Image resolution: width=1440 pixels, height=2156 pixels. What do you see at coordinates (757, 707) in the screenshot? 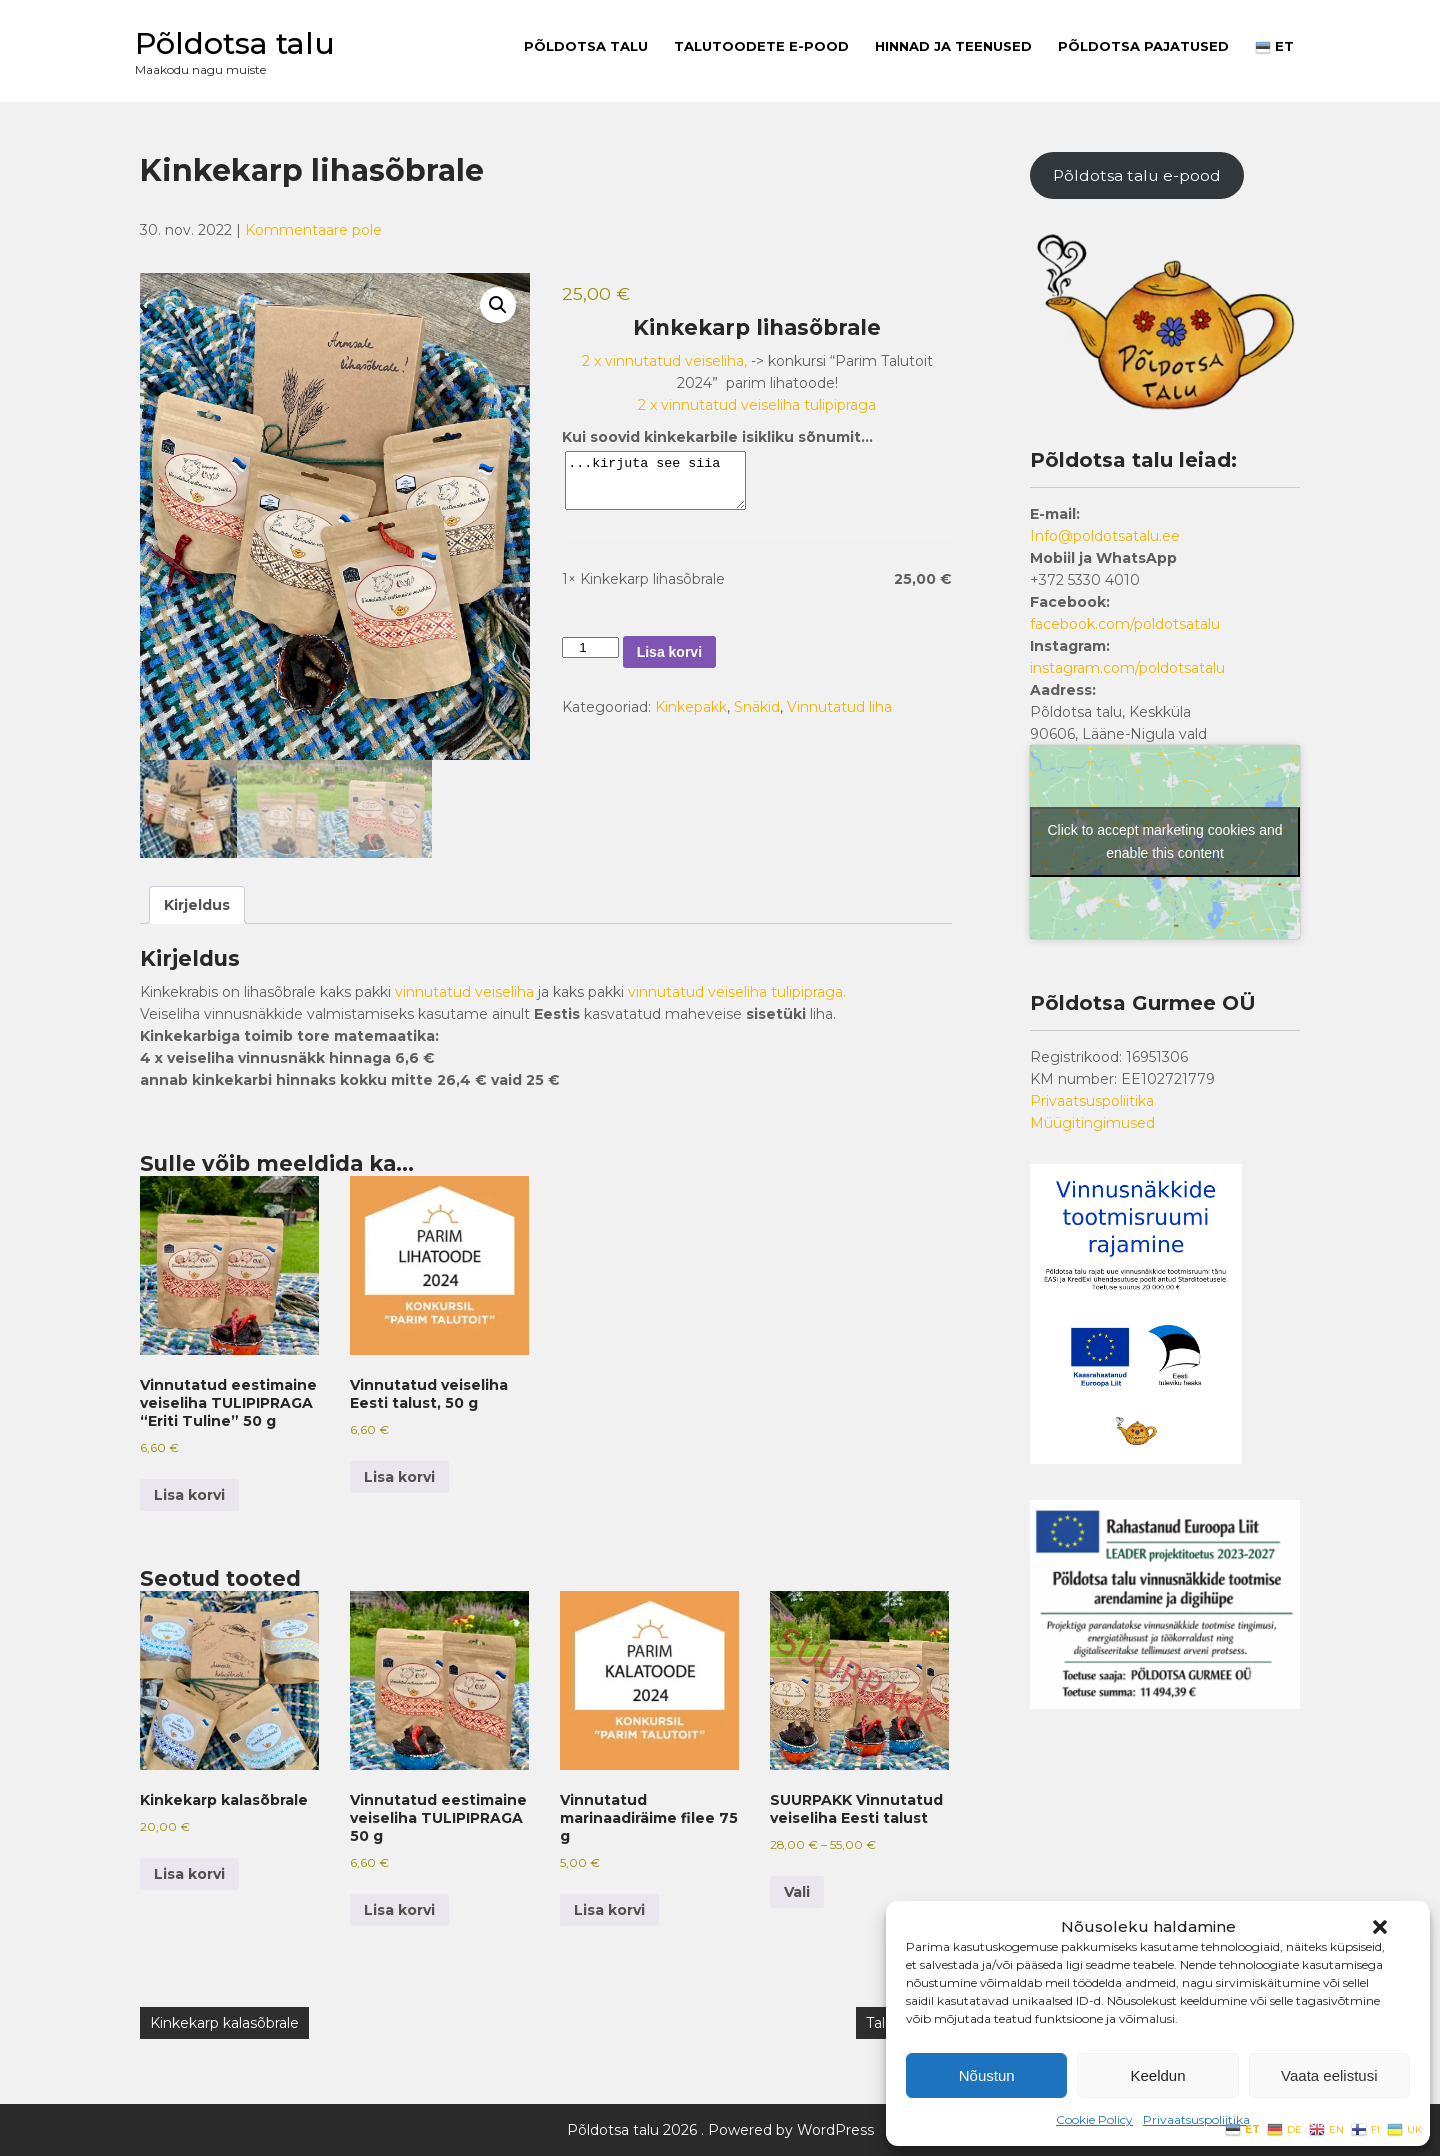
I see `Snäkid` at bounding box center [757, 707].